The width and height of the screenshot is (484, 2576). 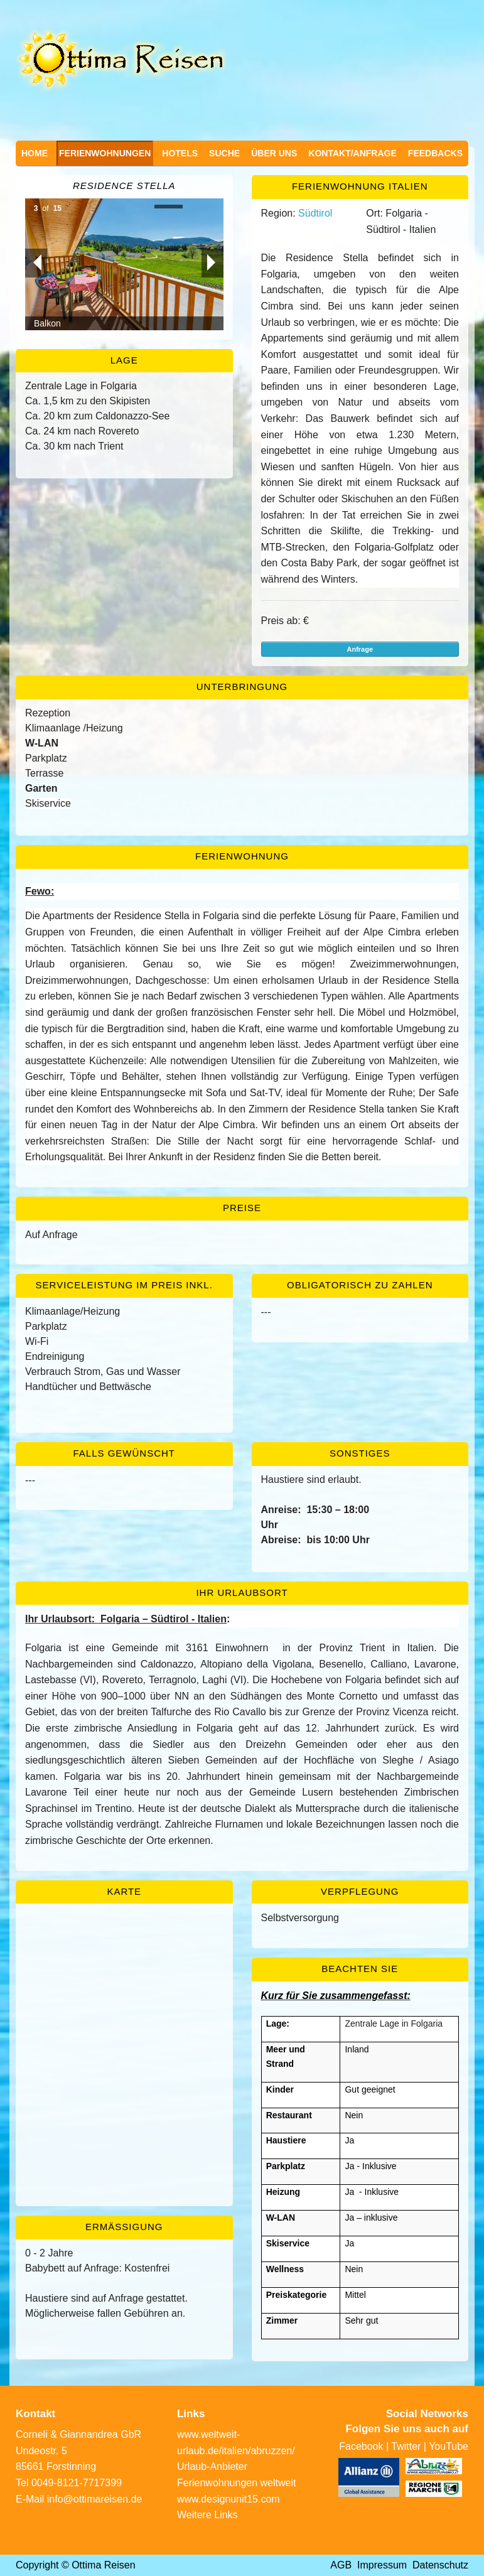 What do you see at coordinates (448, 2446) in the screenshot?
I see `YouTube` at bounding box center [448, 2446].